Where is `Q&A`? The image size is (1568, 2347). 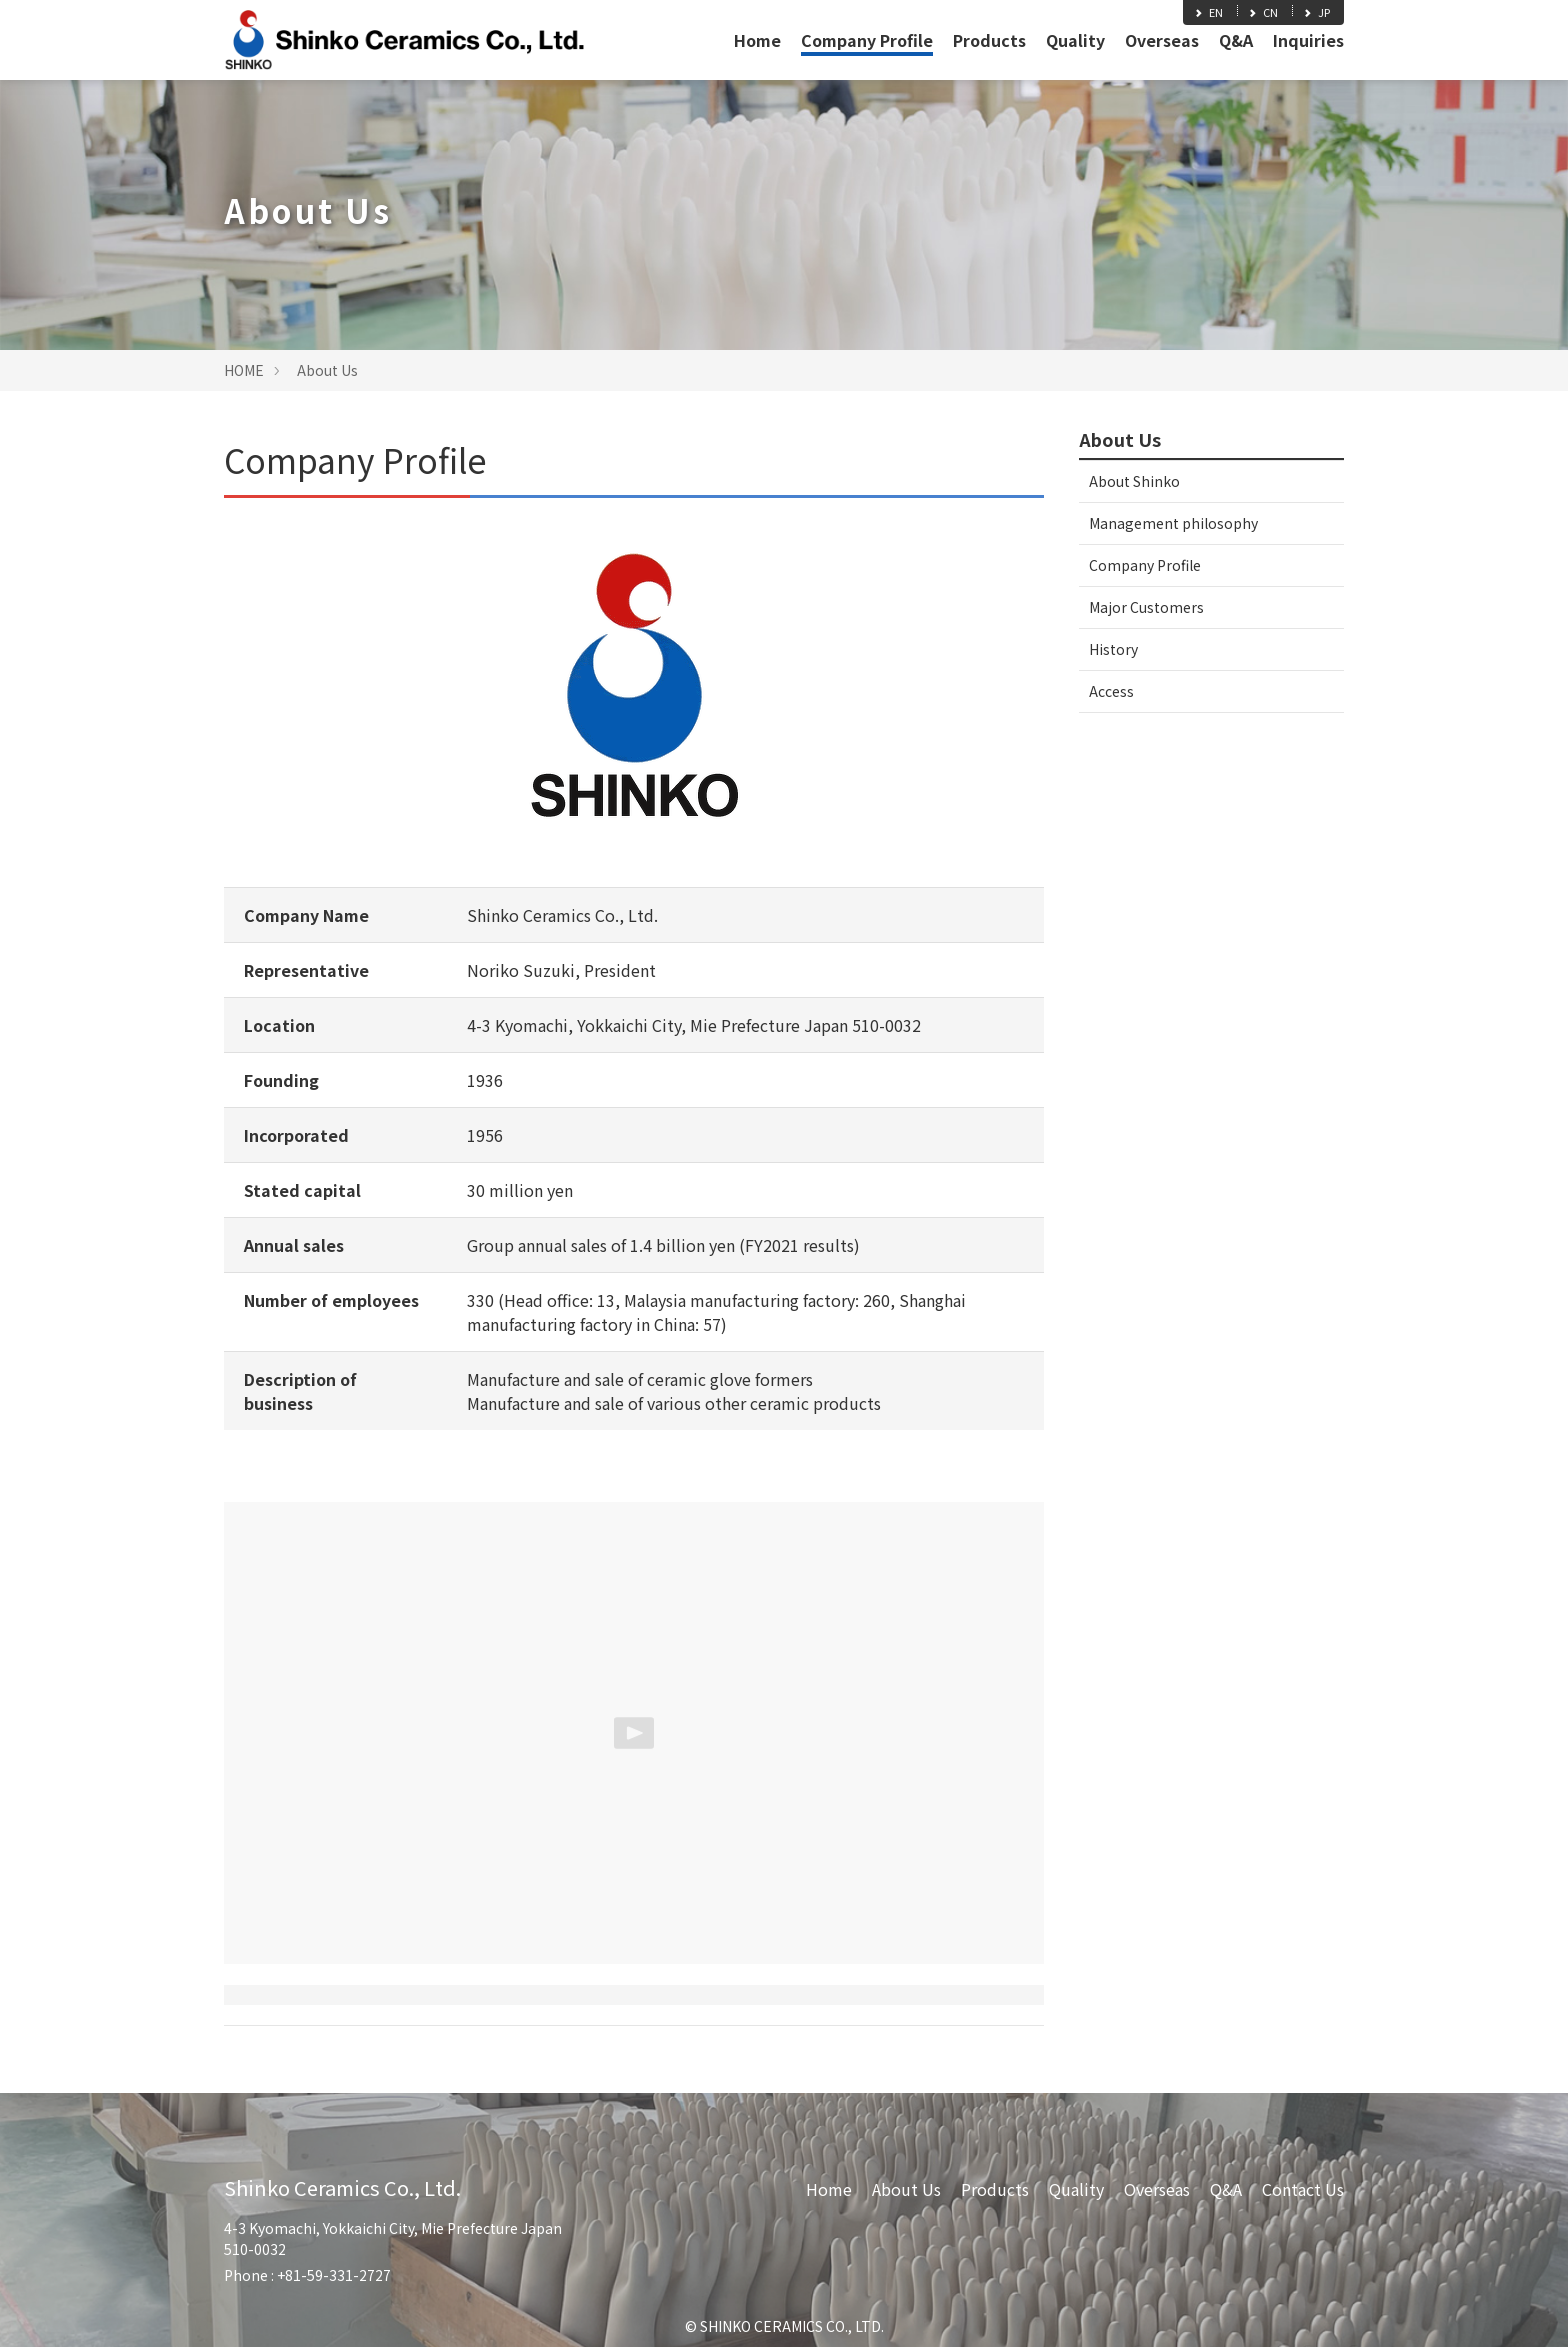 Q&A is located at coordinates (1236, 40).